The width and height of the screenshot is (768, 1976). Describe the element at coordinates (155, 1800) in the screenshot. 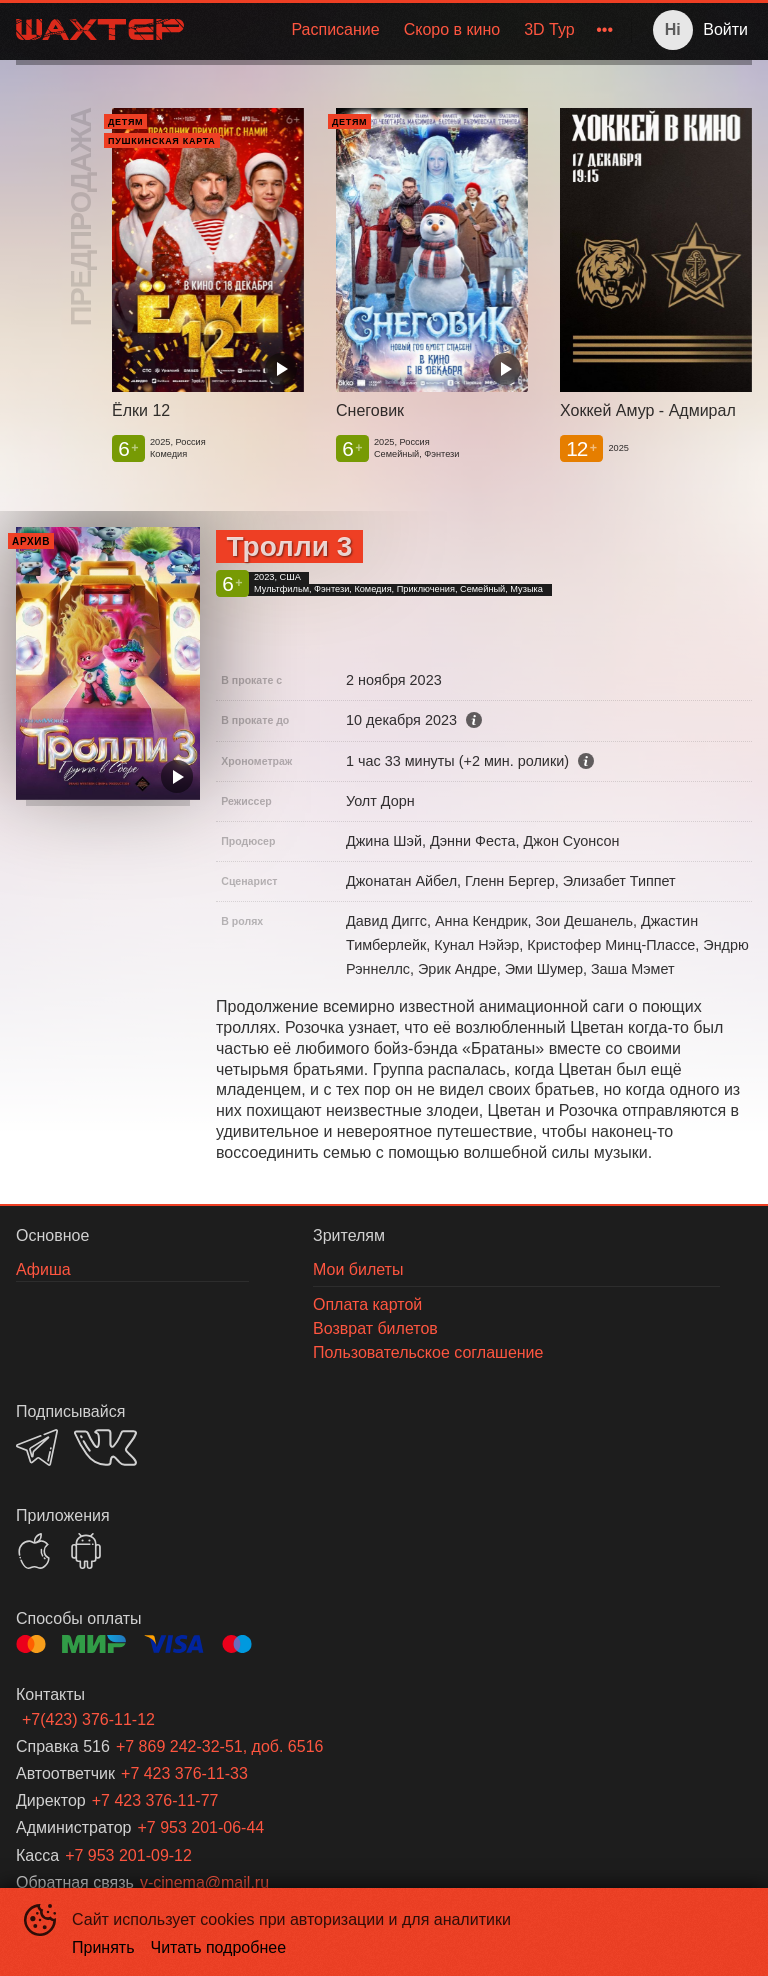

I see `+7 423 376-11-77` at that location.